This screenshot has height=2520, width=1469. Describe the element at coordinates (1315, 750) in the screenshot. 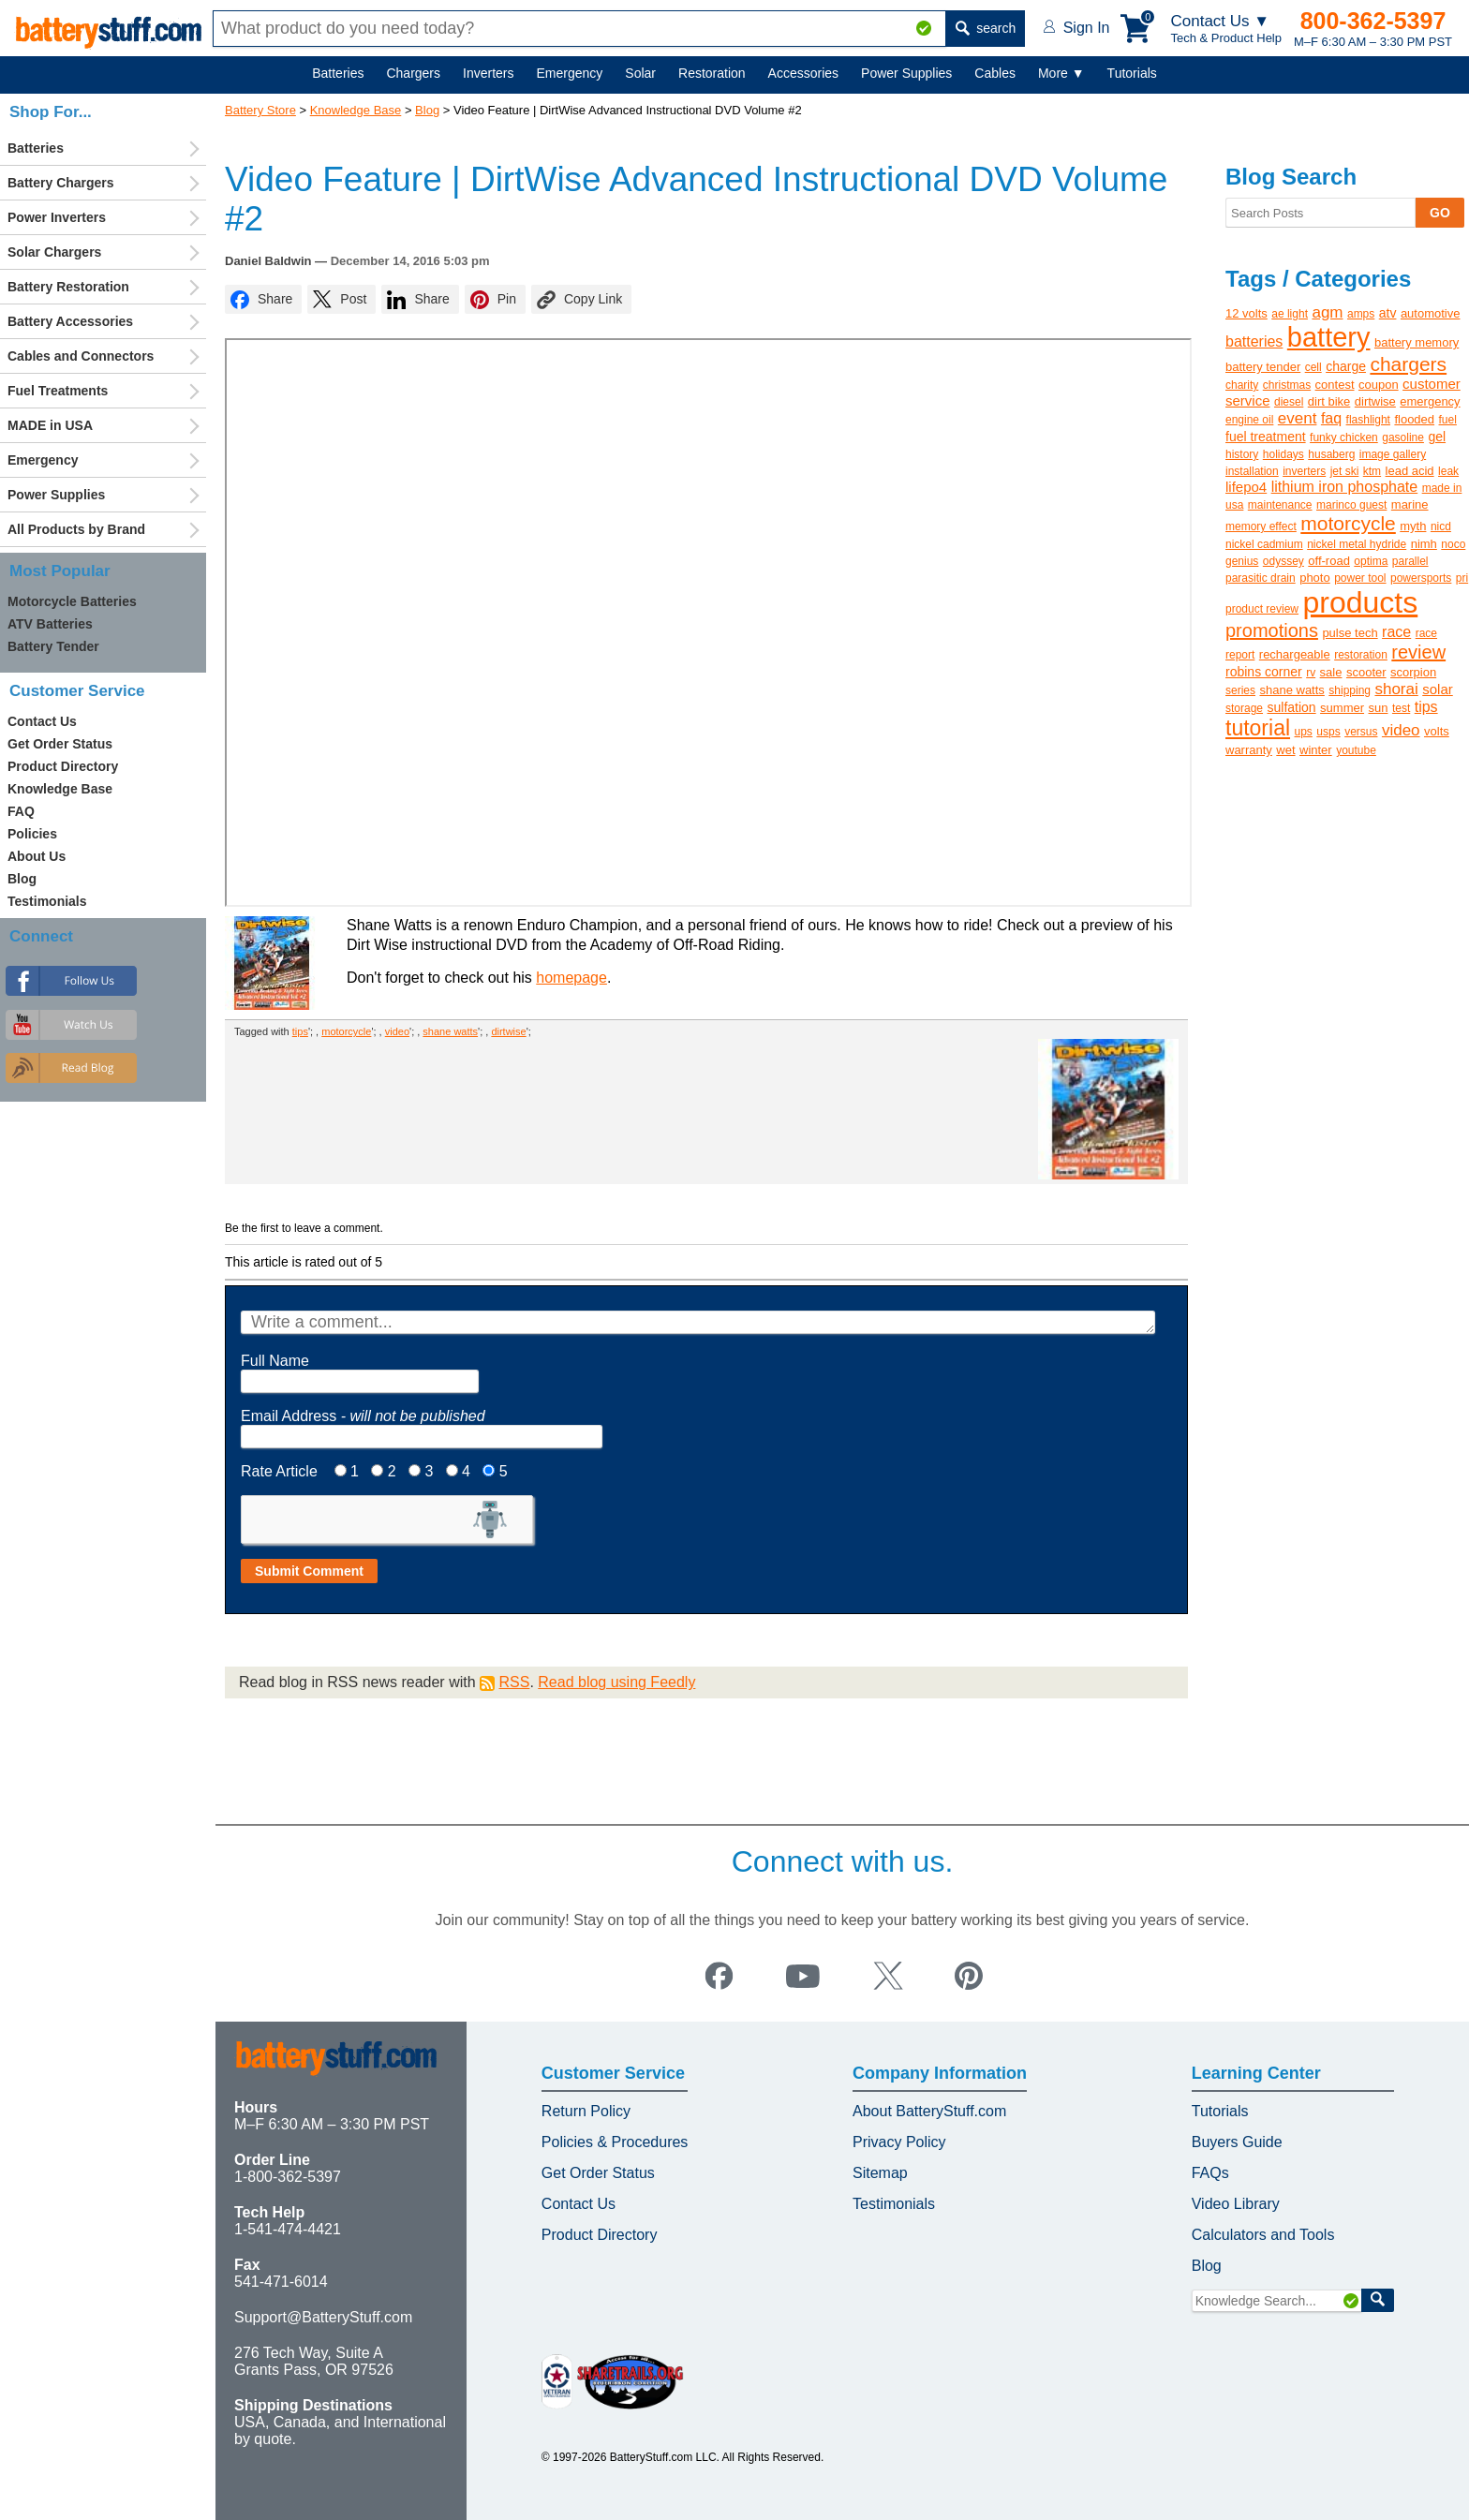

I see `winter` at that location.